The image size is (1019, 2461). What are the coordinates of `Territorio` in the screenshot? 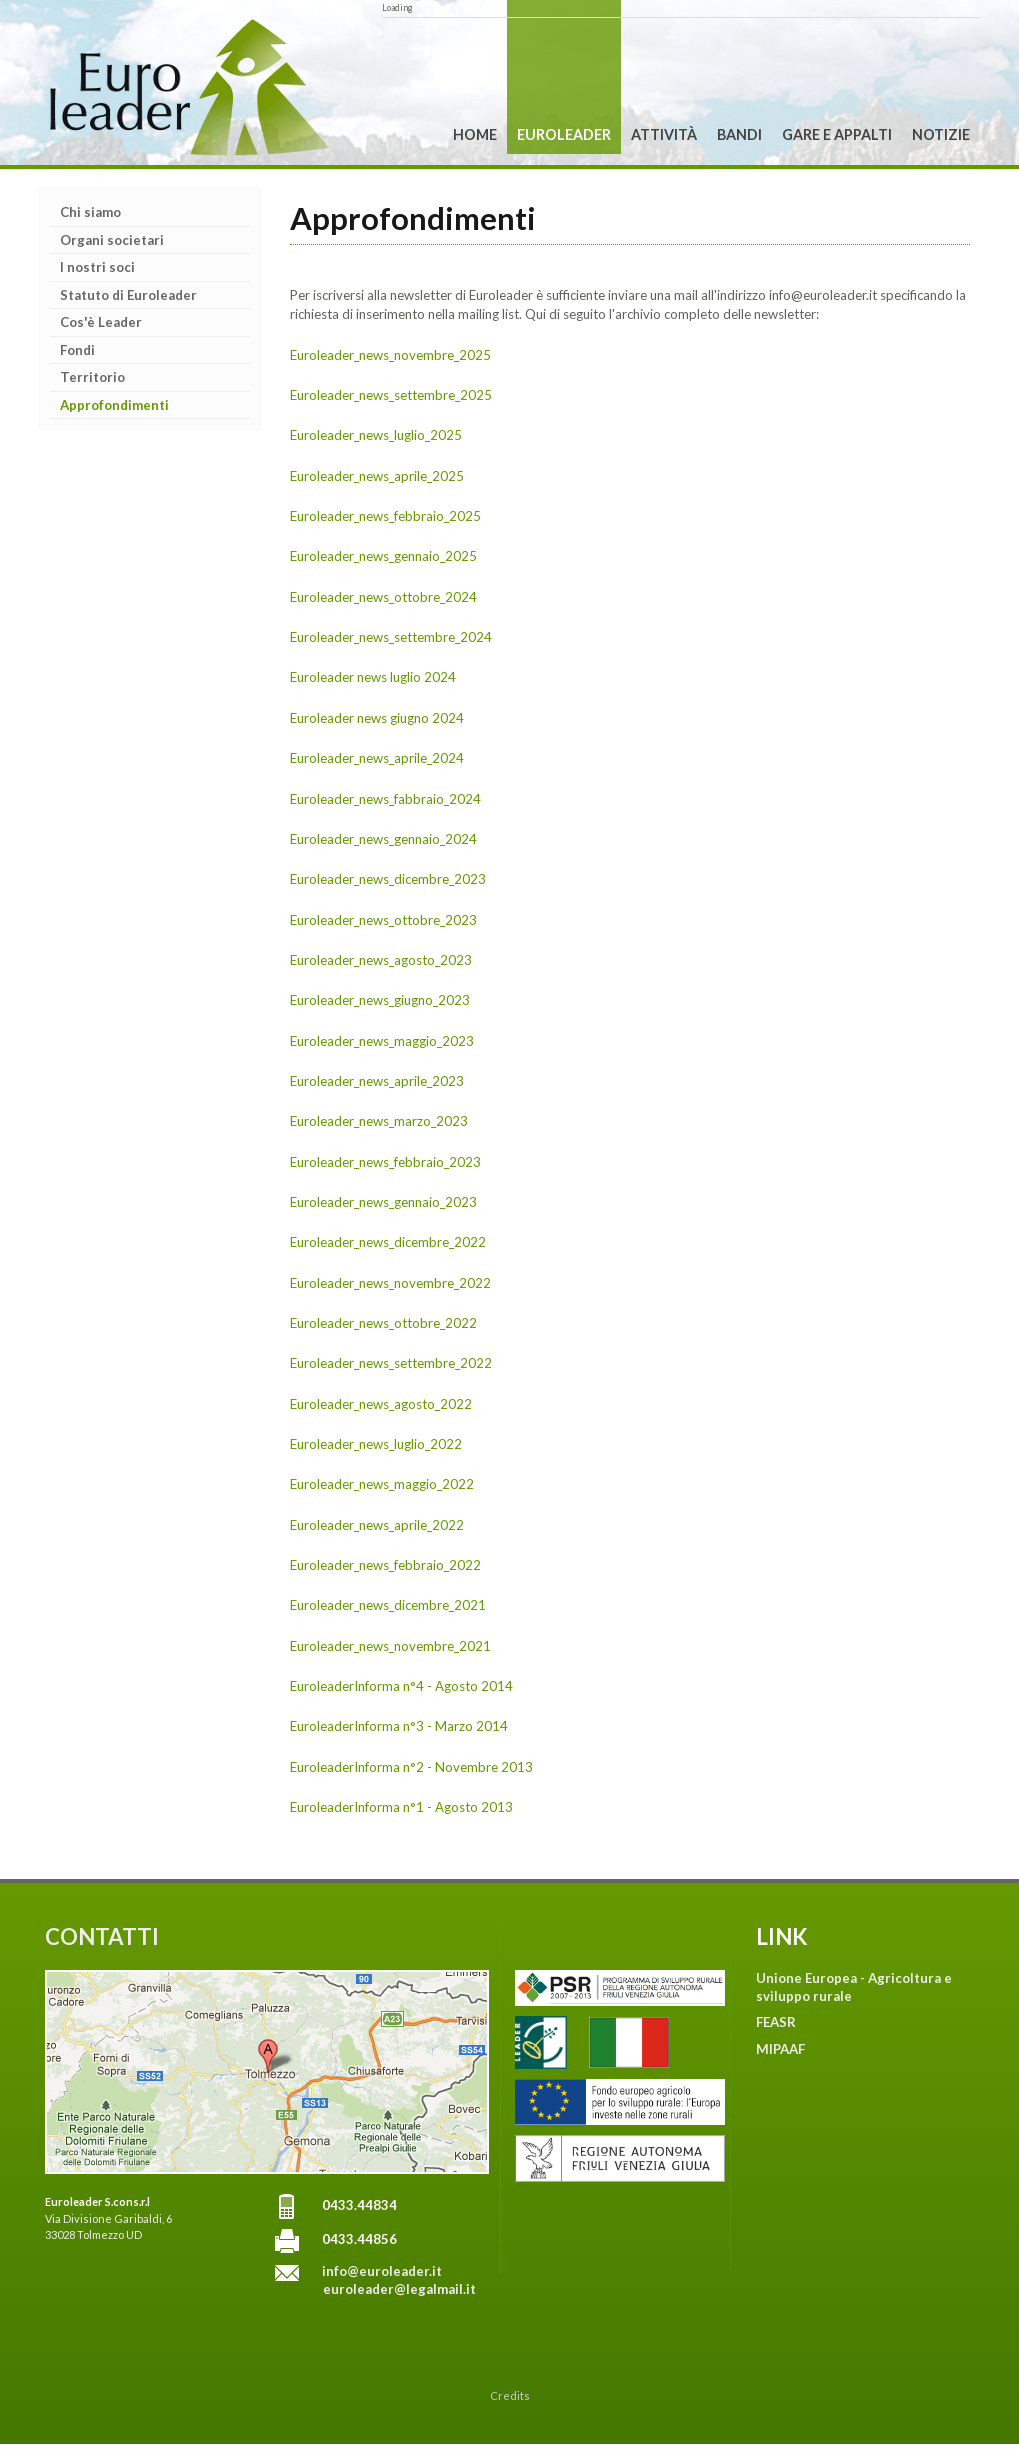 It's located at (92, 377).